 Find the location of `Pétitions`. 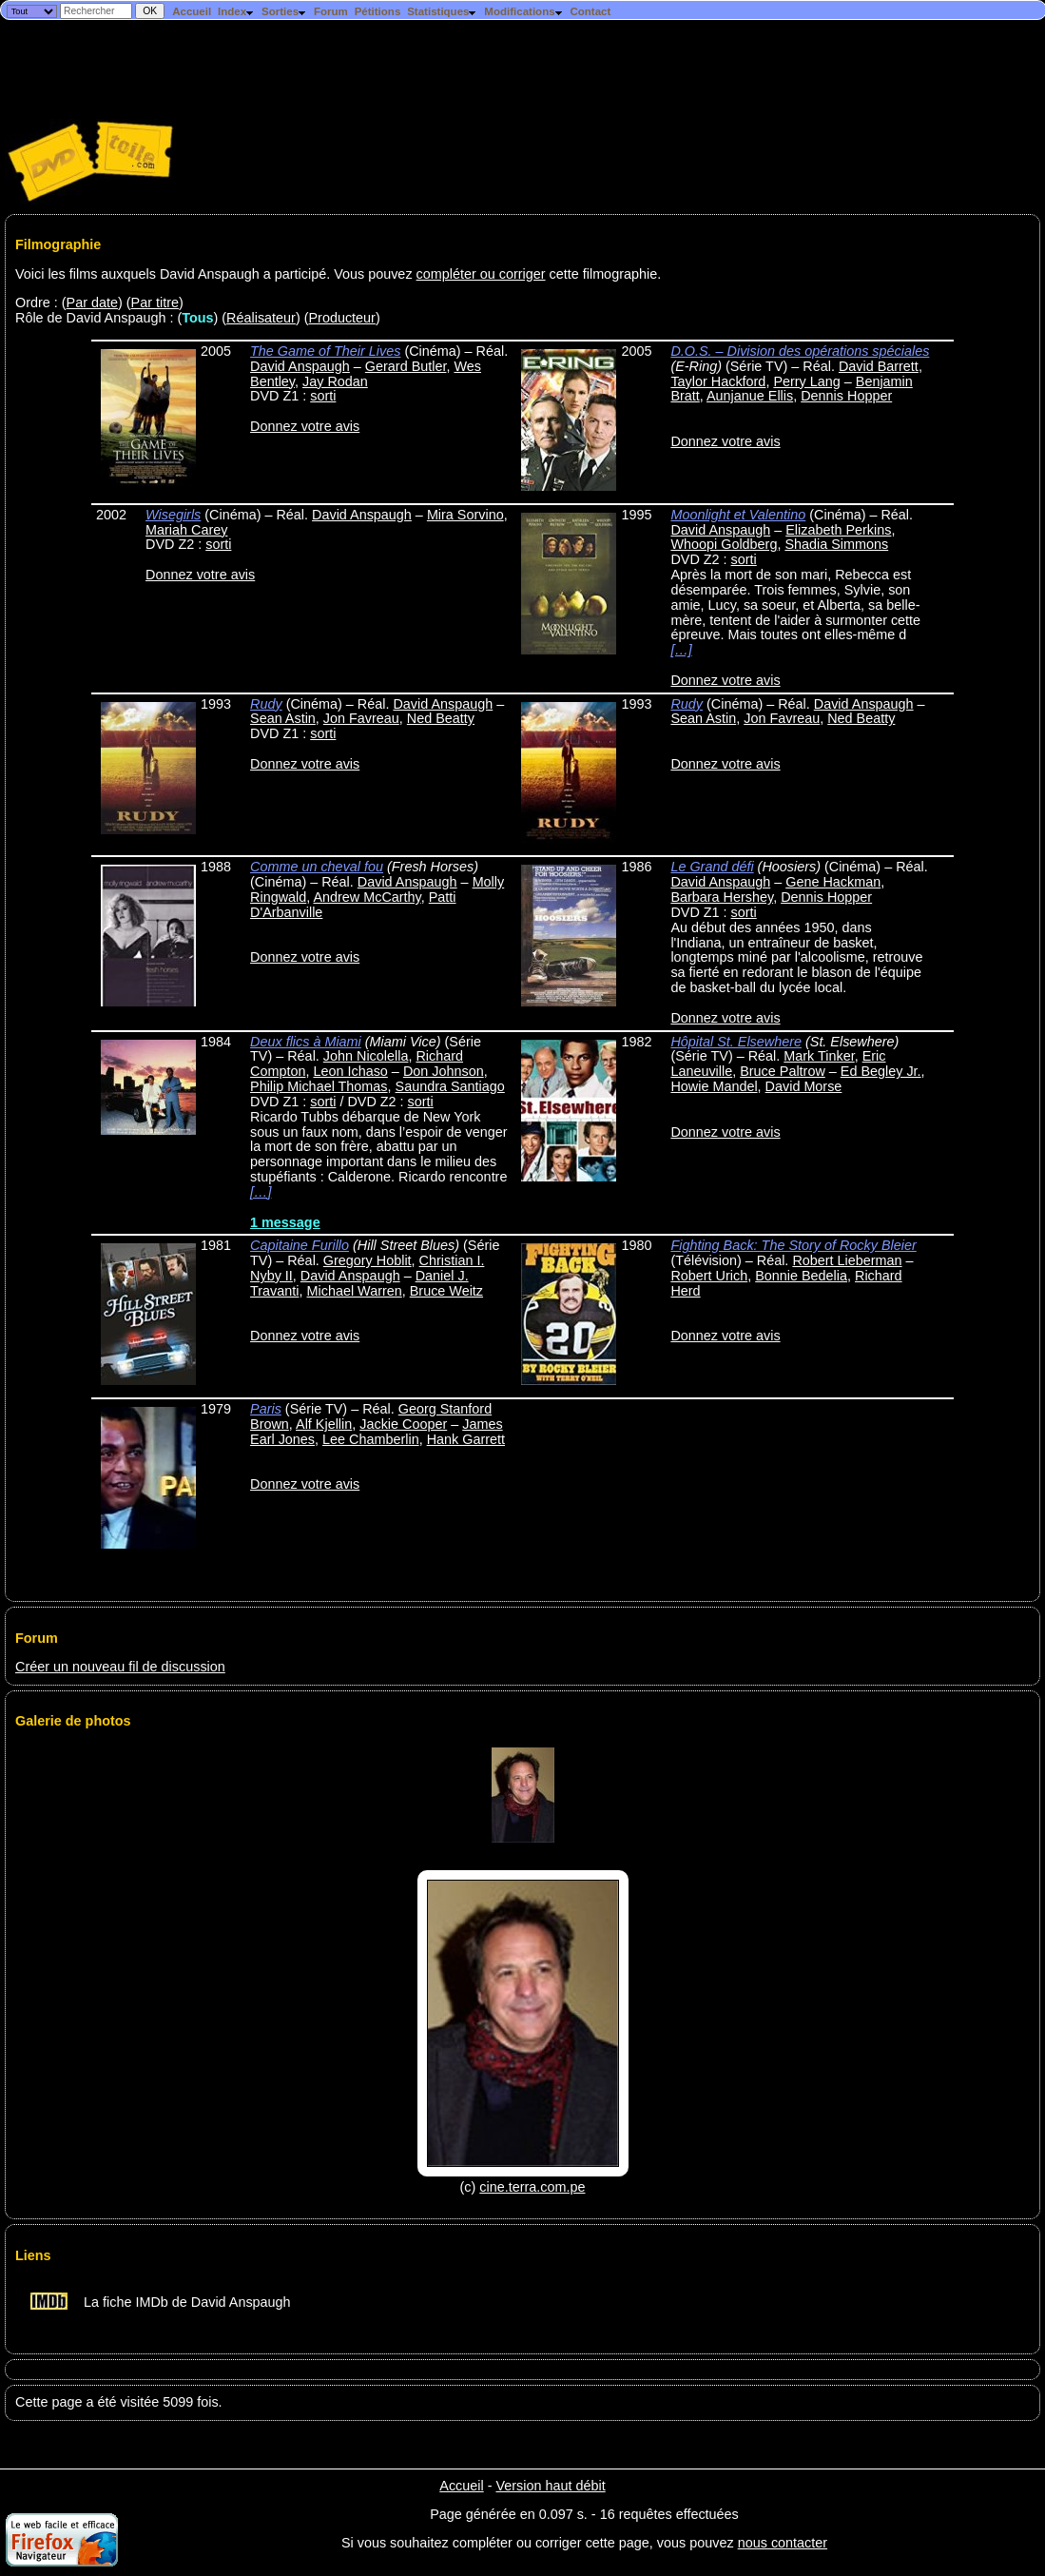

Pétitions is located at coordinates (378, 11).